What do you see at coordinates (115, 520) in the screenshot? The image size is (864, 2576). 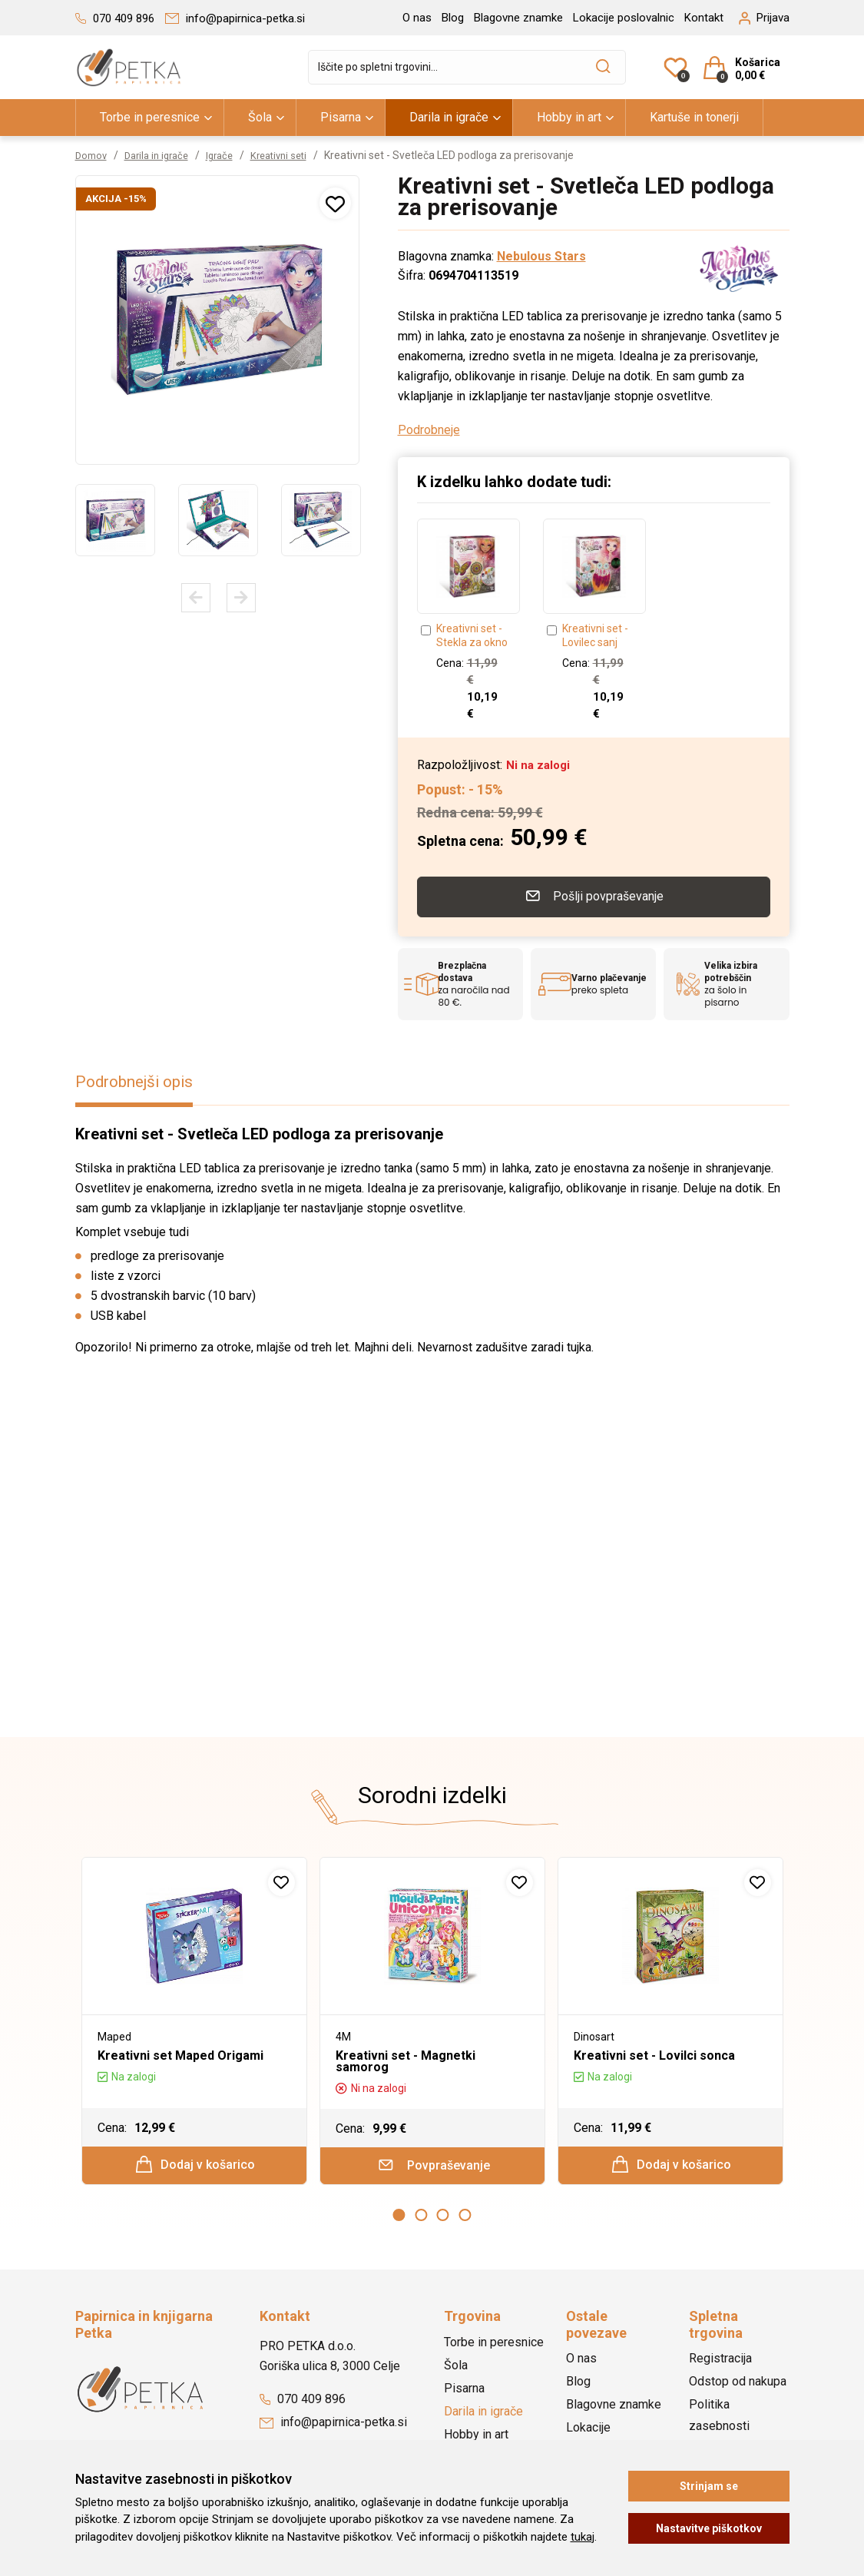 I see `[option]` at bounding box center [115, 520].